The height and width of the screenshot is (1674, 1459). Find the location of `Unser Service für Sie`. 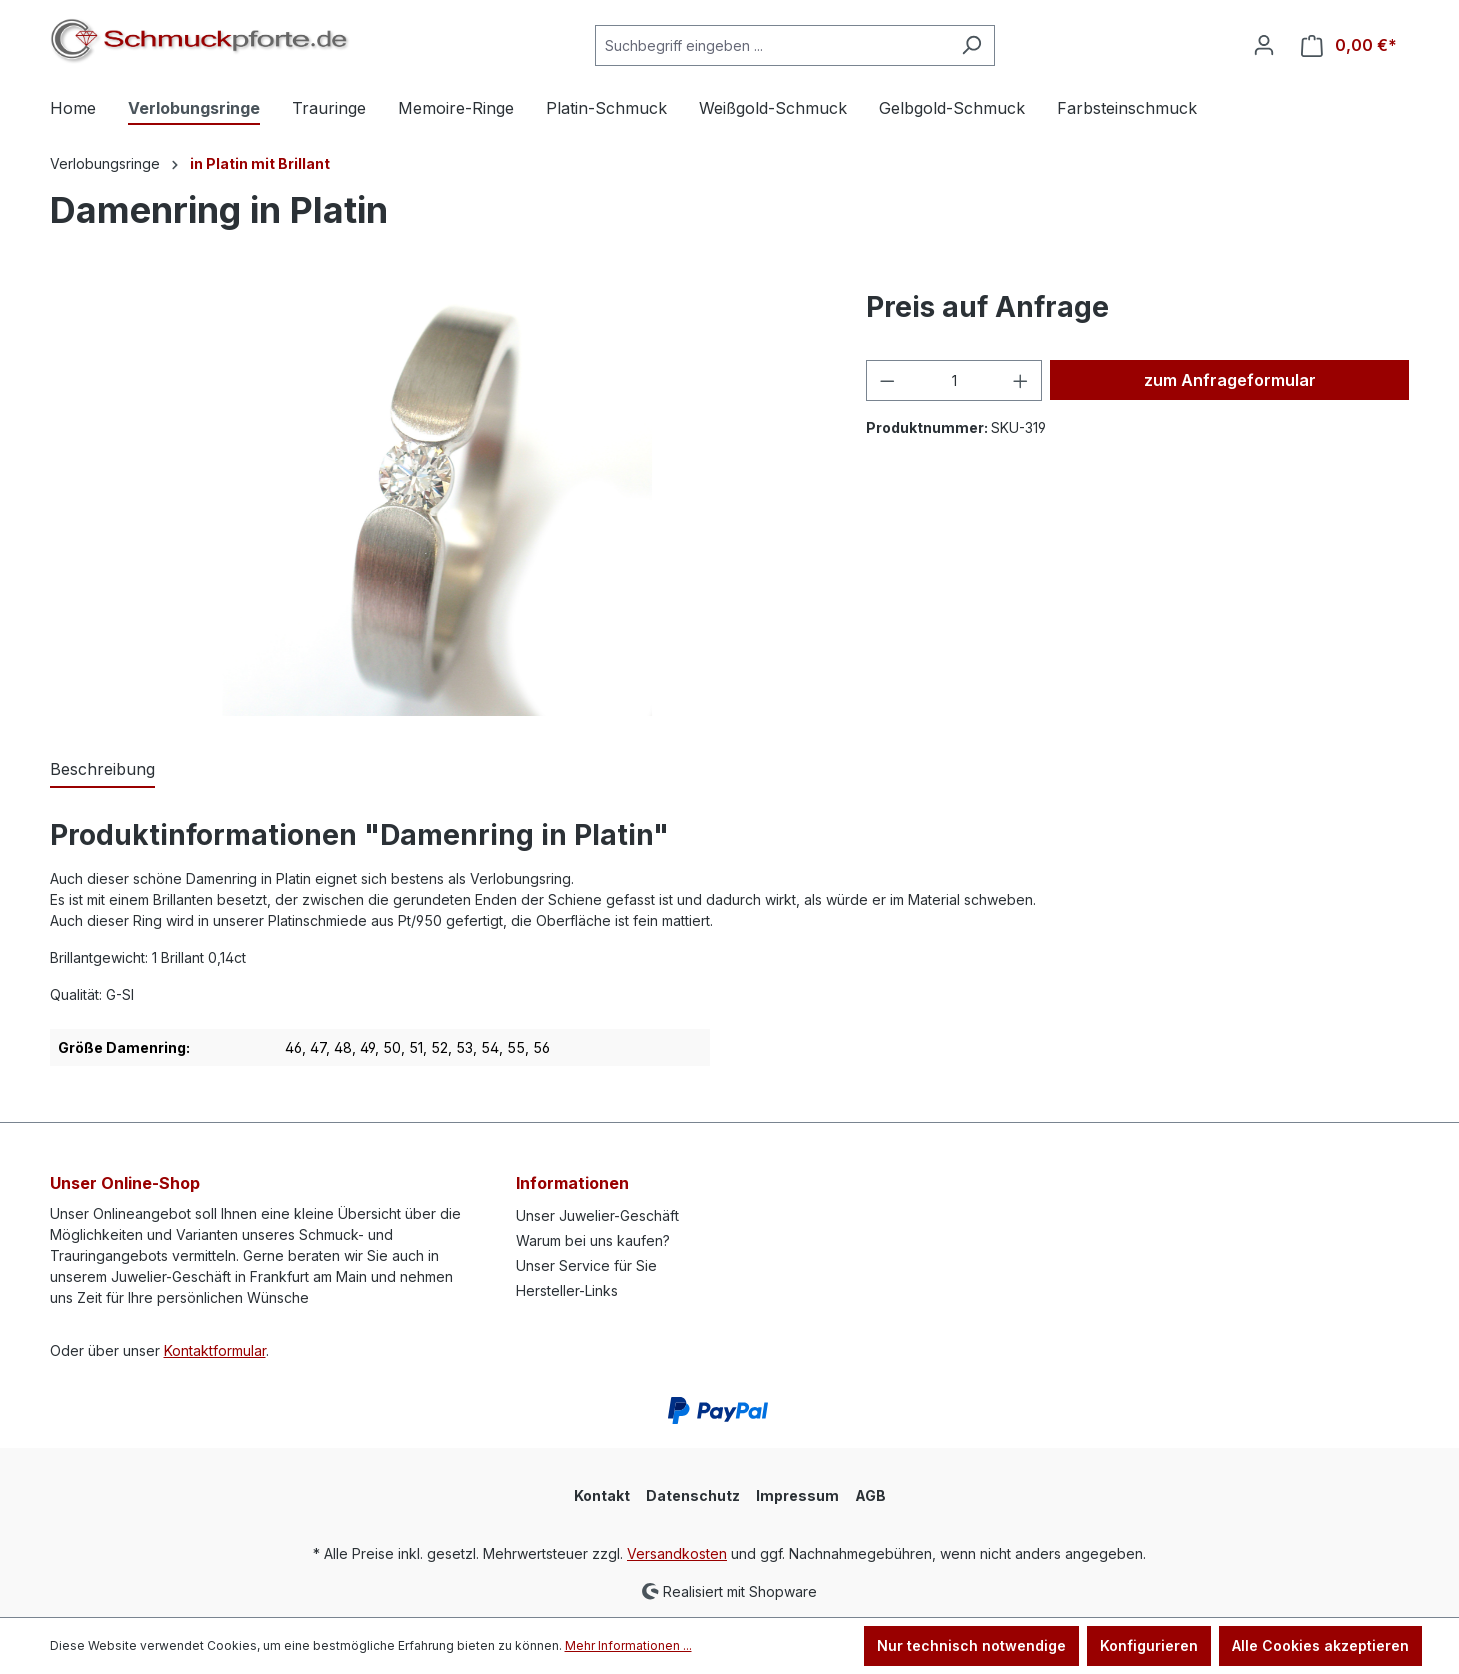

Unser Service für Sie is located at coordinates (586, 1265).